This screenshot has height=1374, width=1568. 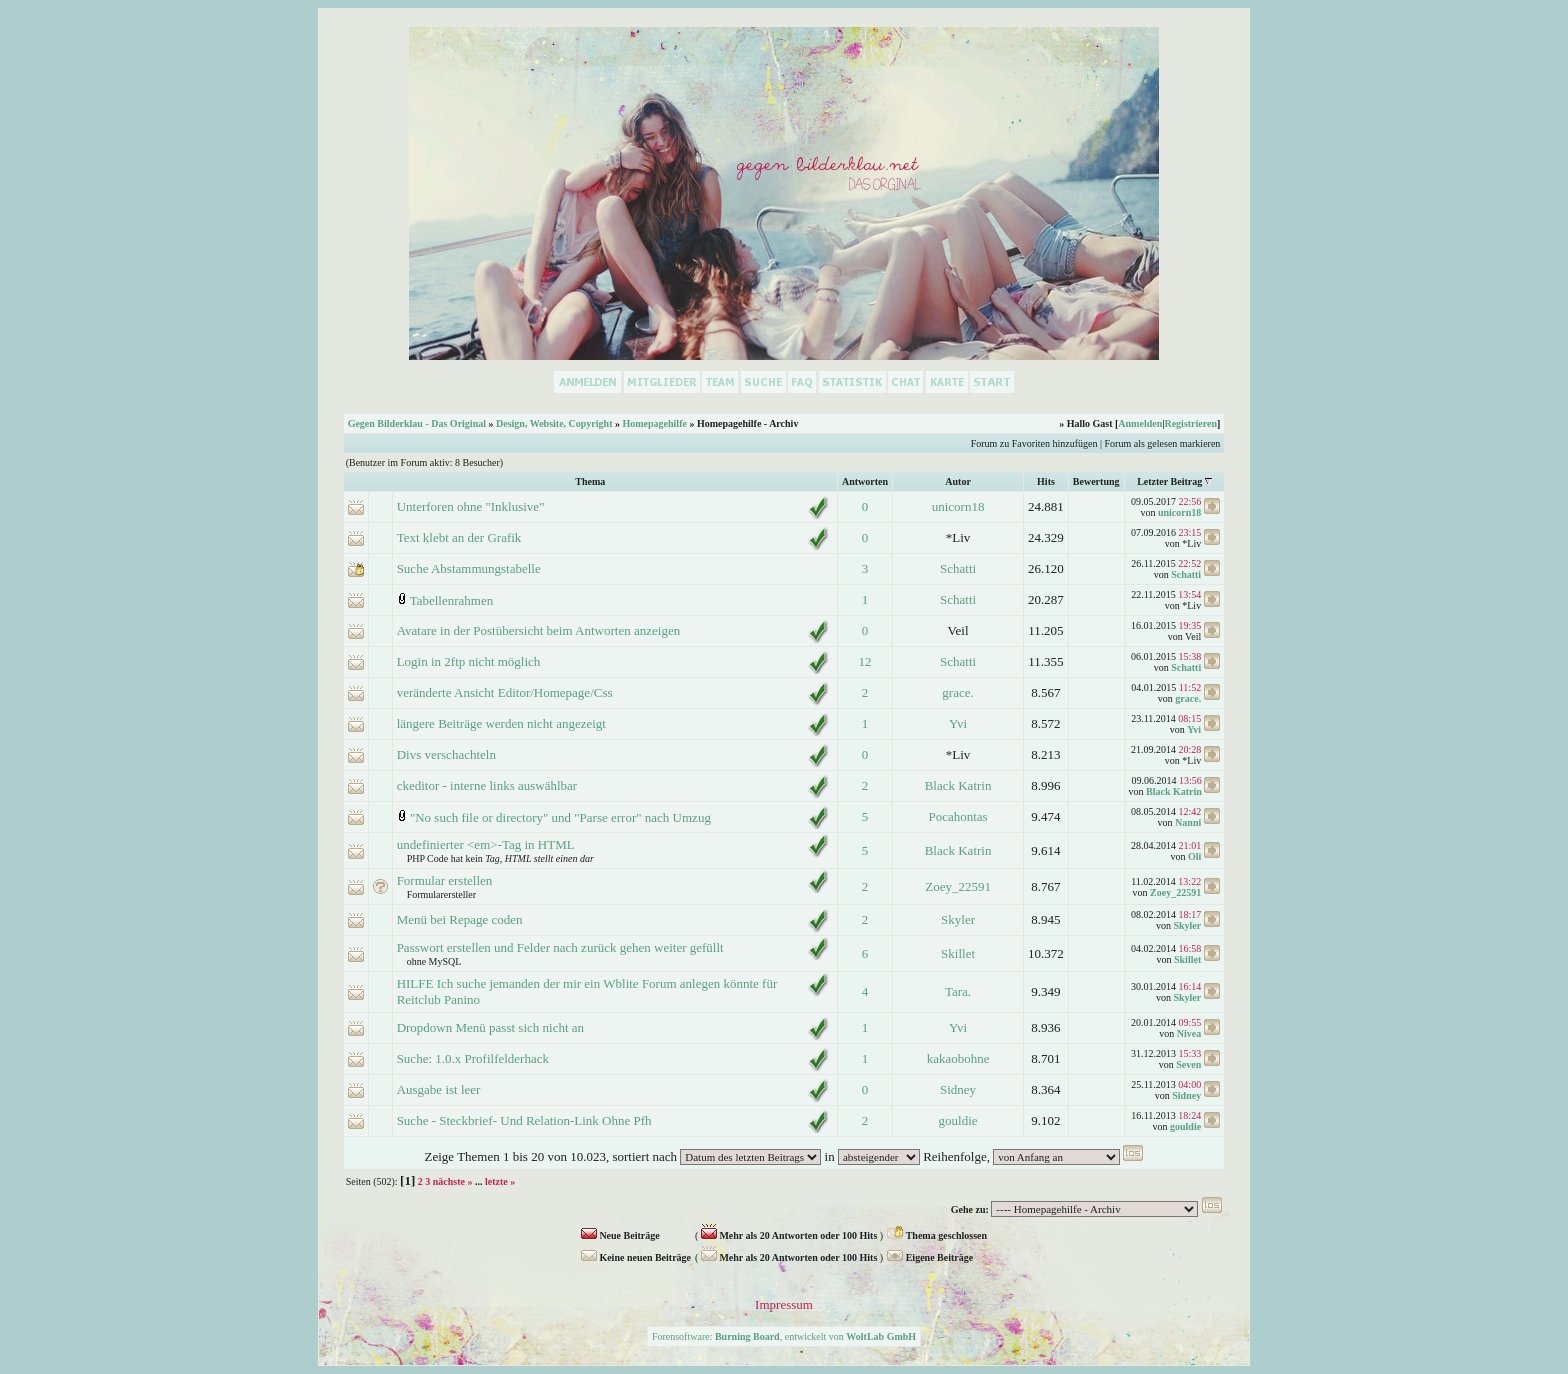 What do you see at coordinates (784, 1304) in the screenshot?
I see `Impressum` at bounding box center [784, 1304].